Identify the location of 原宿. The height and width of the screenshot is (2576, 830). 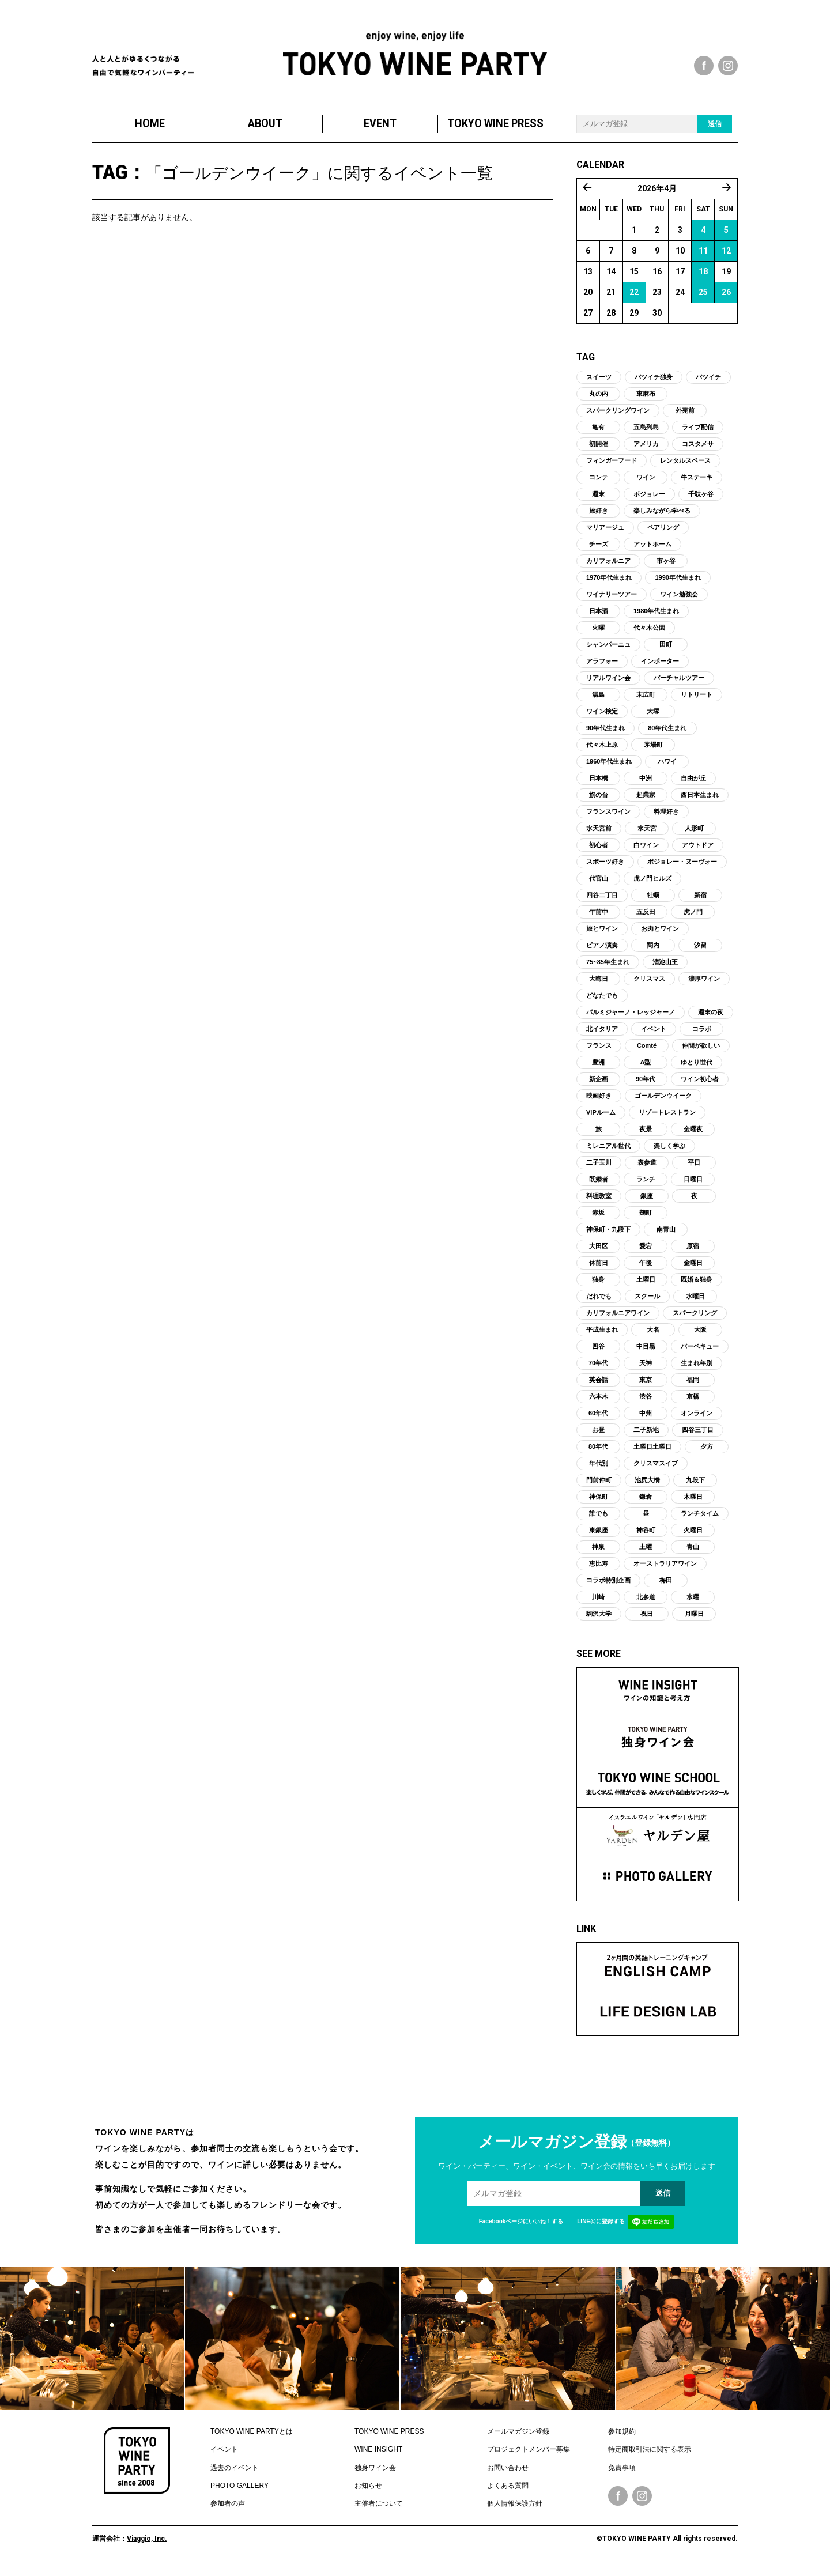
(692, 1250).